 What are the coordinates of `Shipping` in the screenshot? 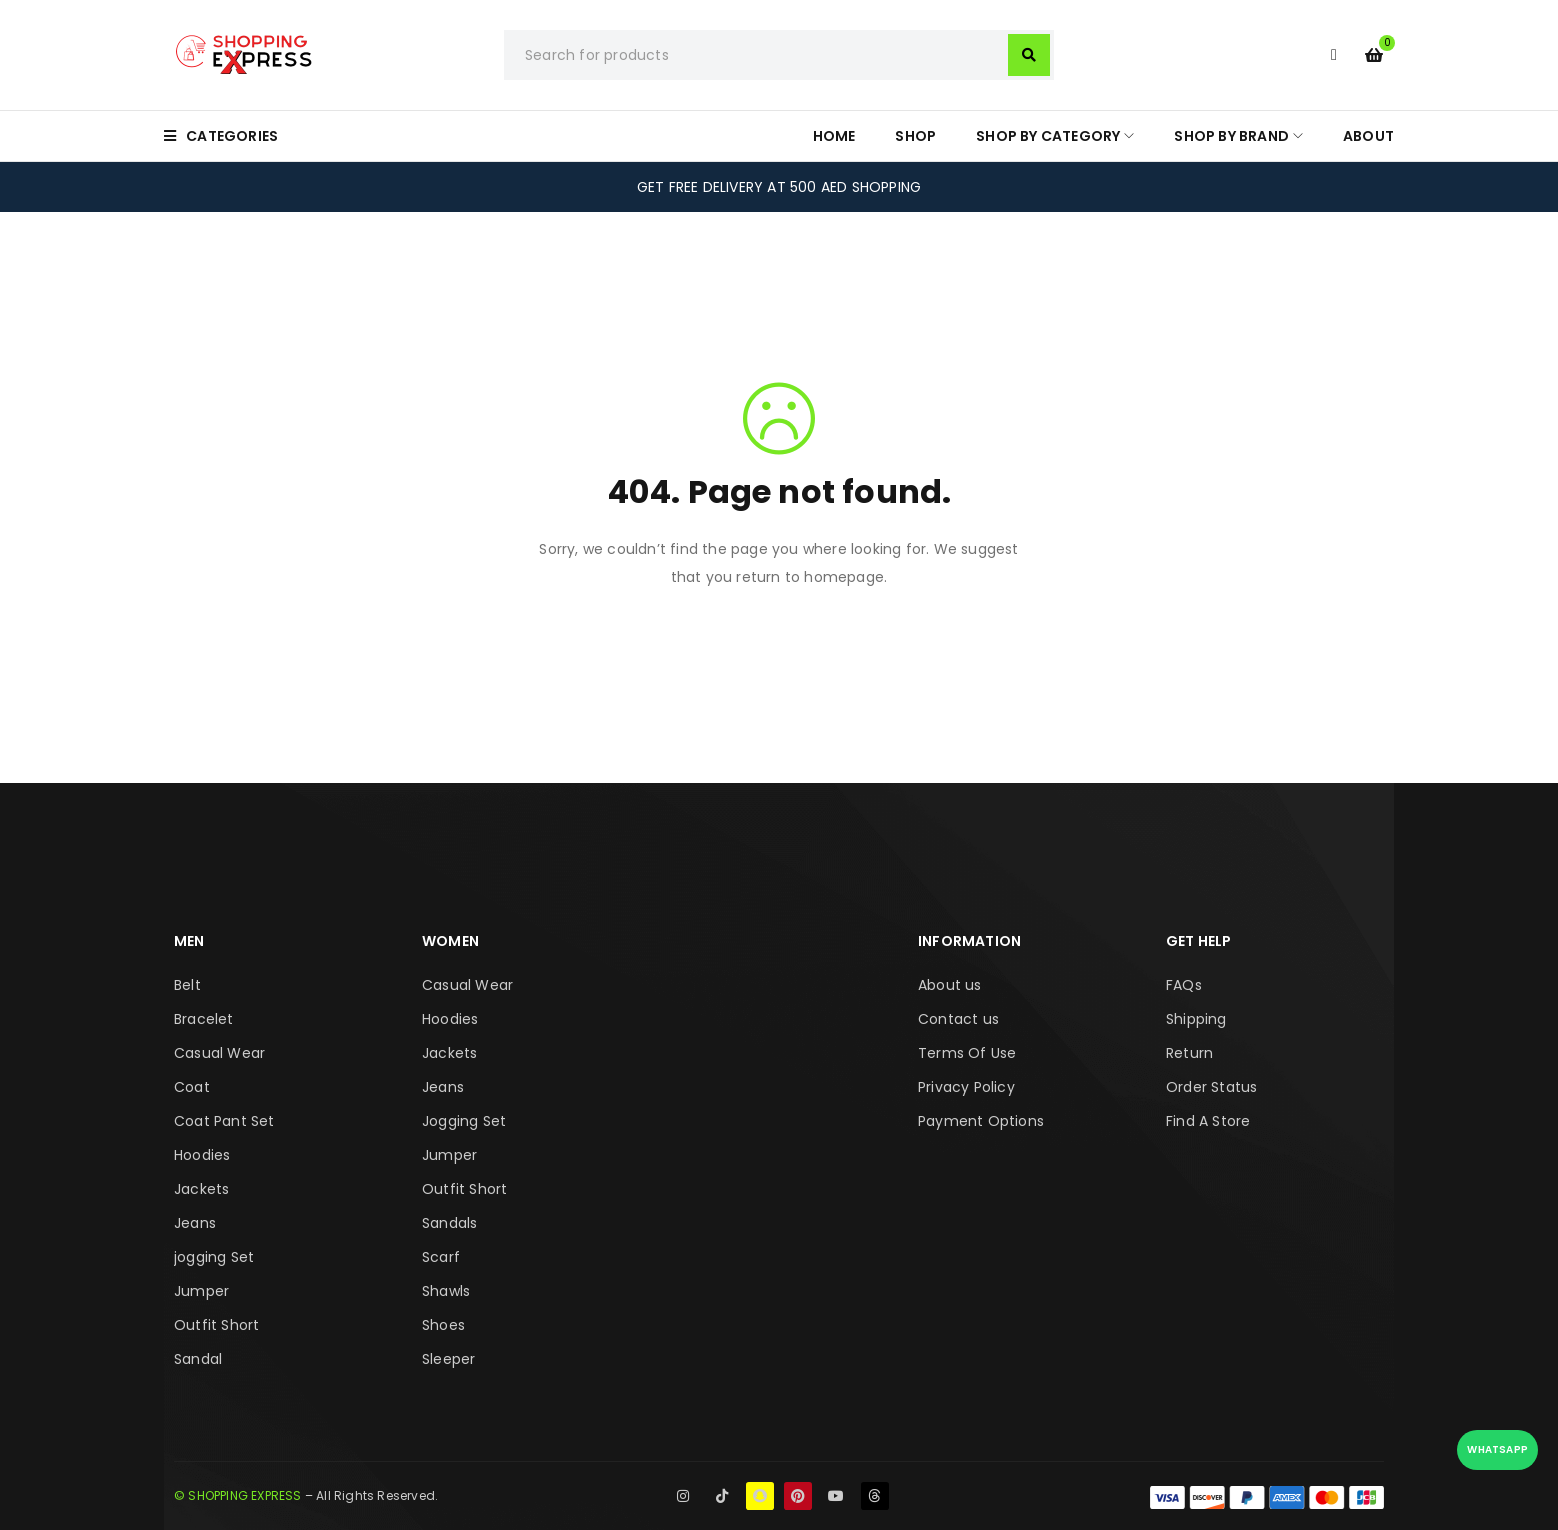 It's located at (1196, 1019).